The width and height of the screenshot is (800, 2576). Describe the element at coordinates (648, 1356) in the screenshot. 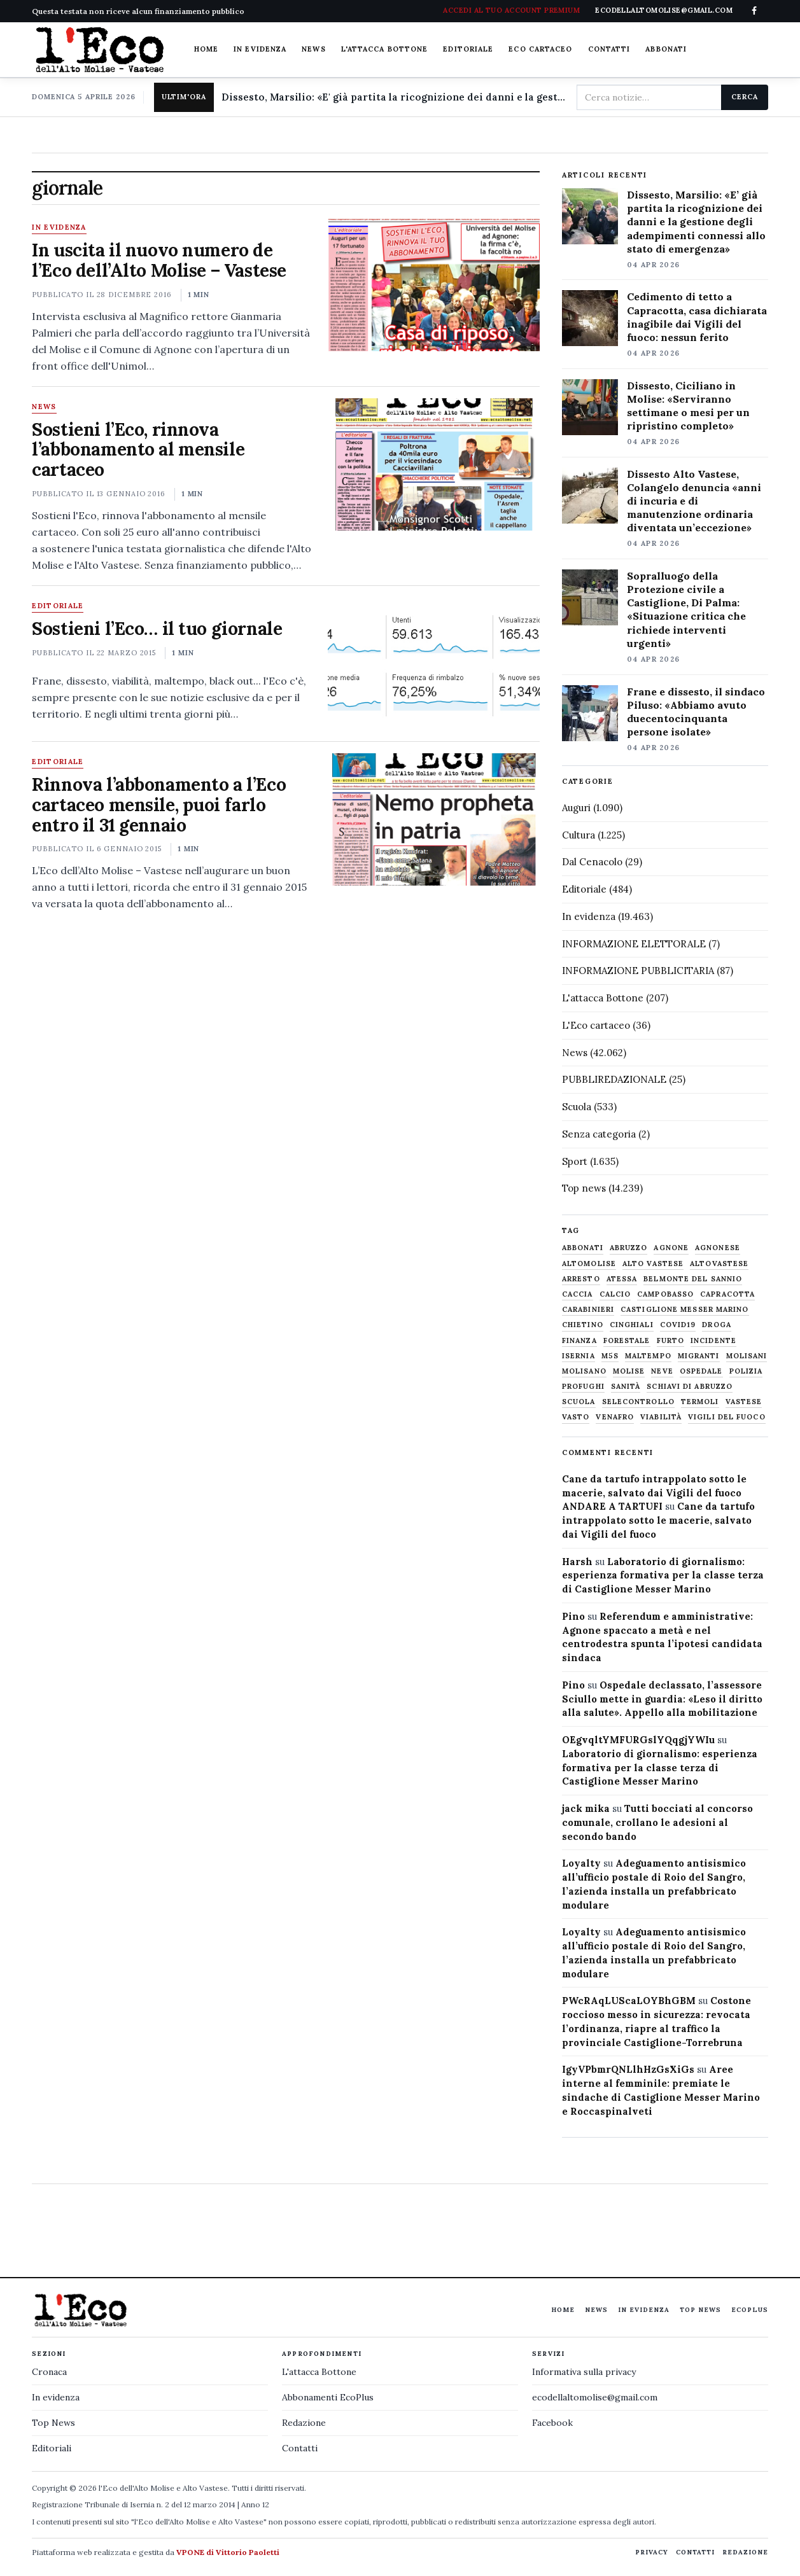

I see `maltempo [maltempo (648 elementi)]` at that location.